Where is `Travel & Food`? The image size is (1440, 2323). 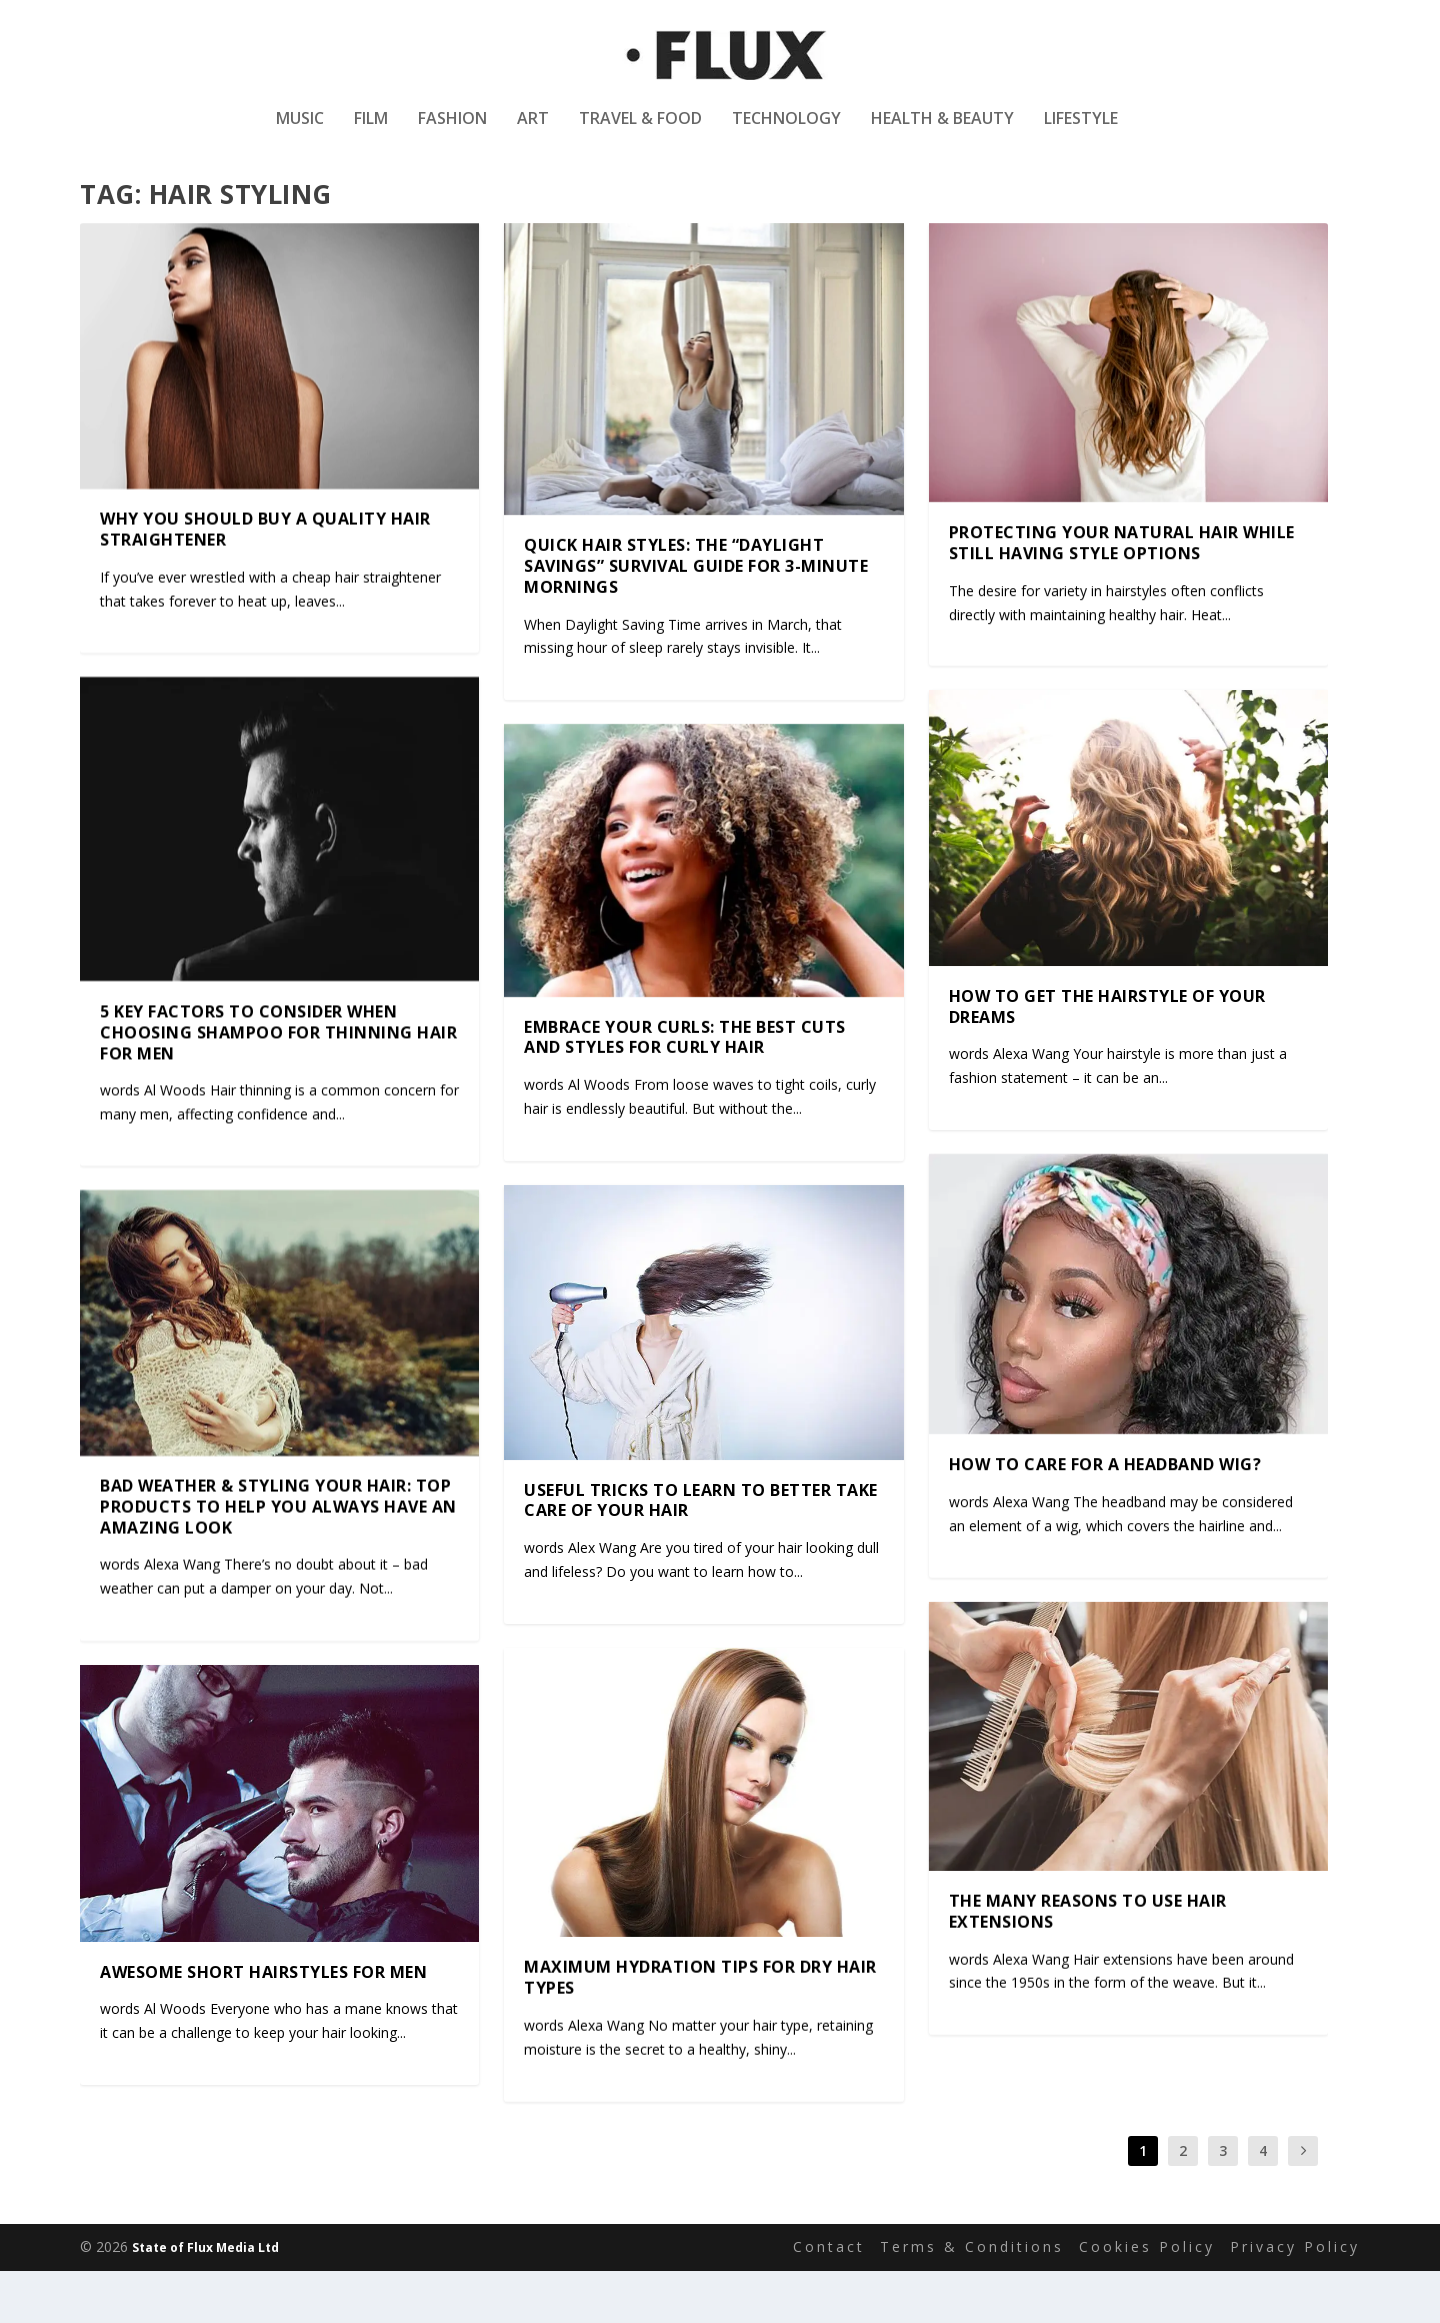
Travel & Food is located at coordinates (640, 133).